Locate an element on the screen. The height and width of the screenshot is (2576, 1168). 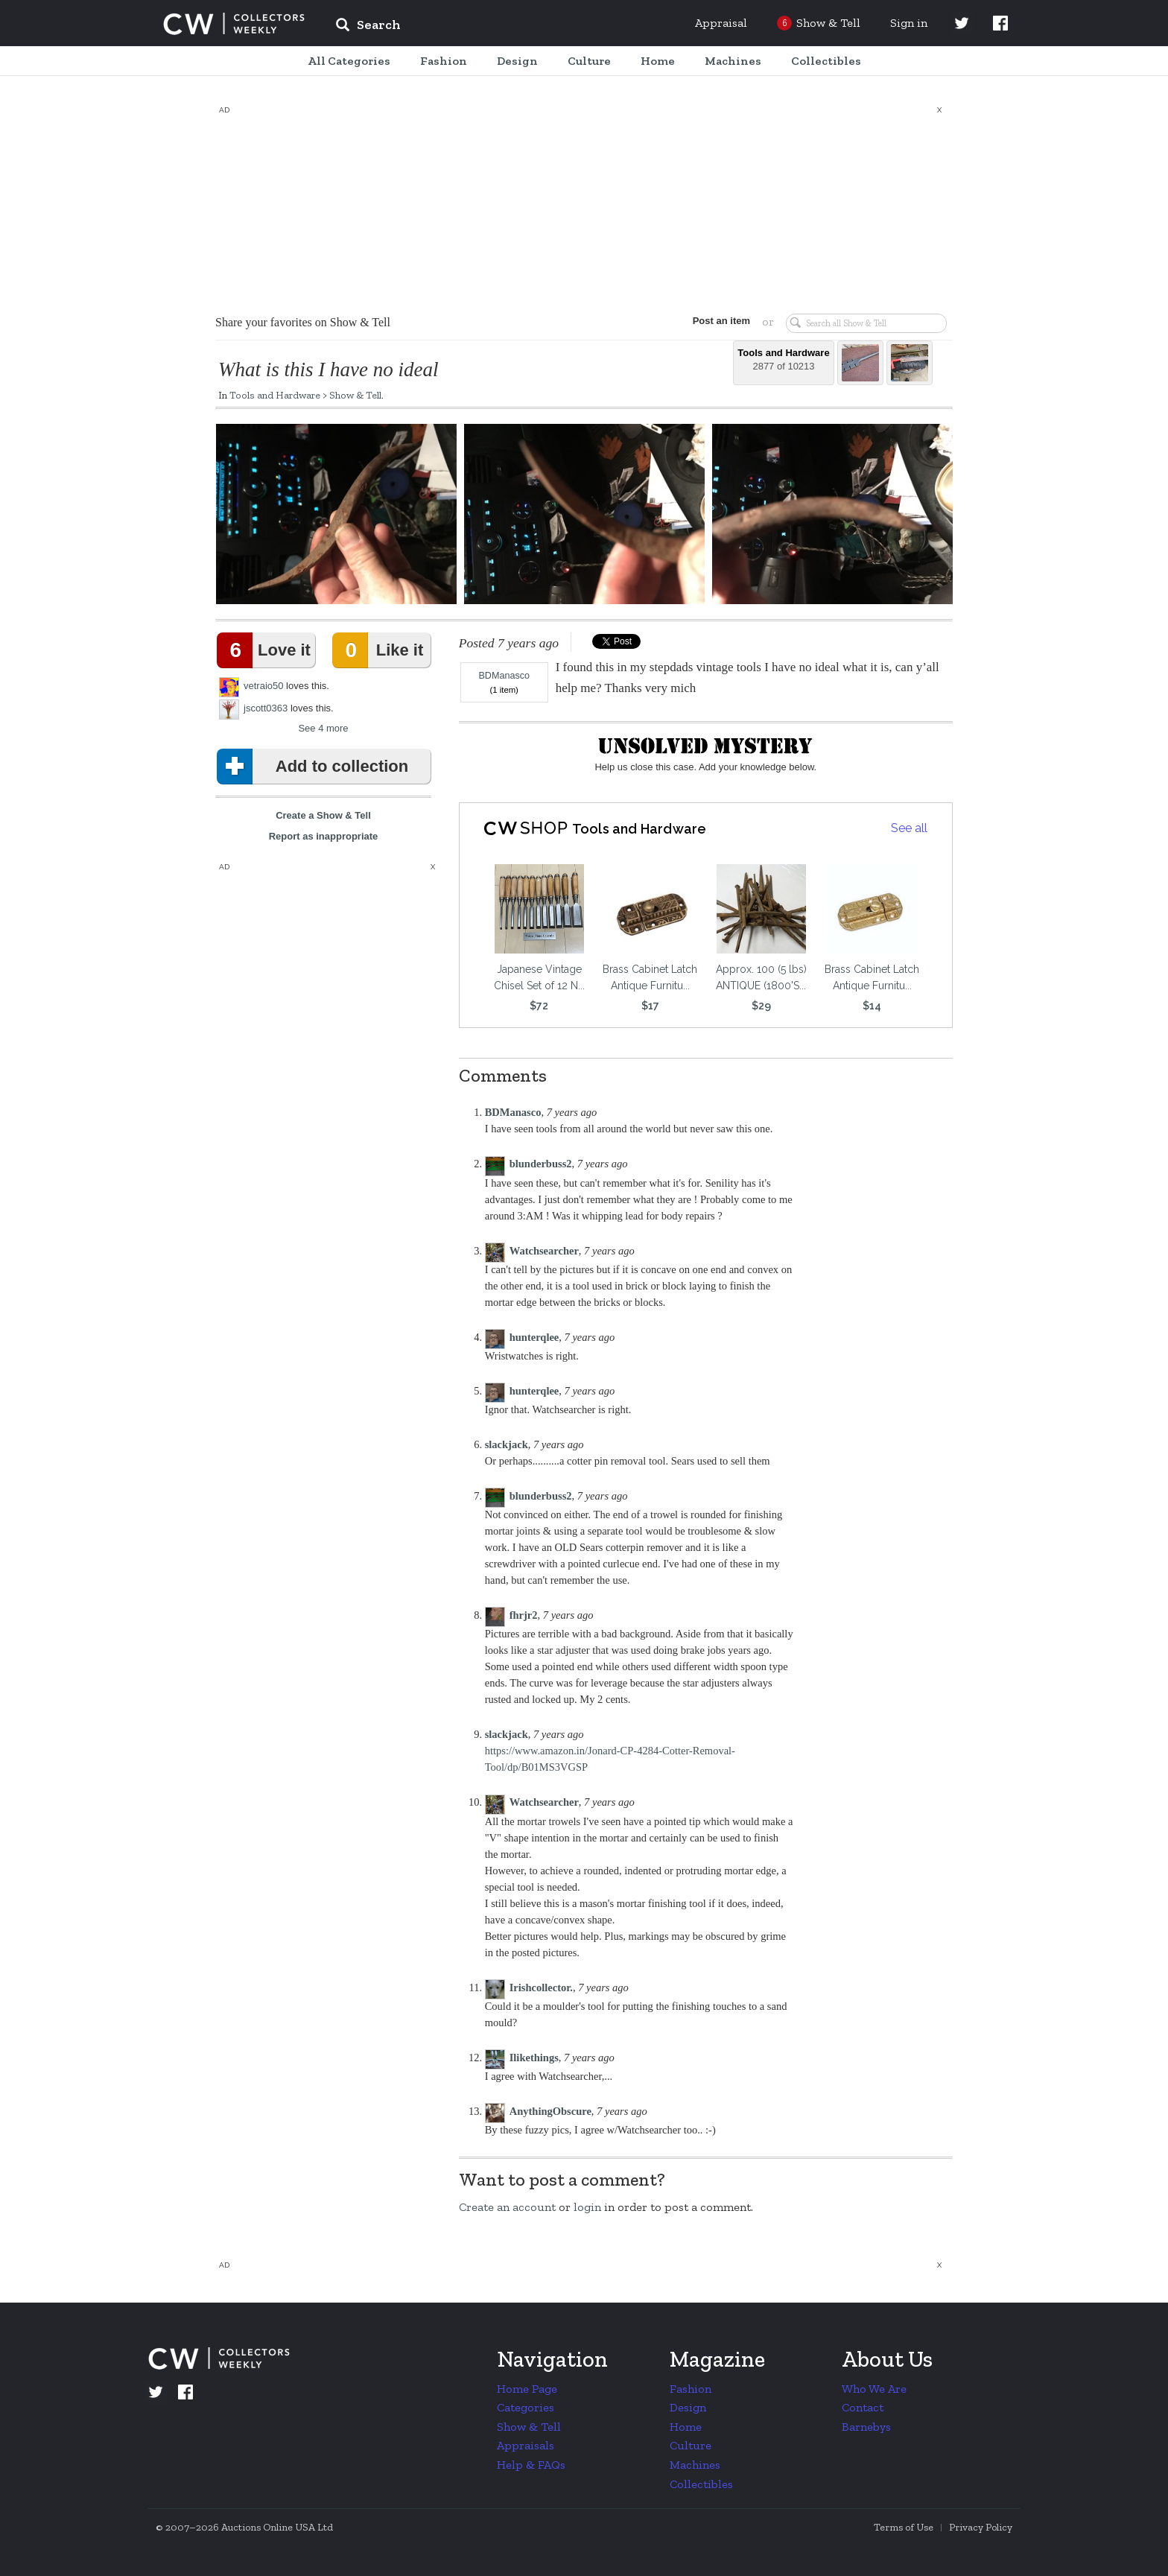
Home is located at coordinates (686, 2427).